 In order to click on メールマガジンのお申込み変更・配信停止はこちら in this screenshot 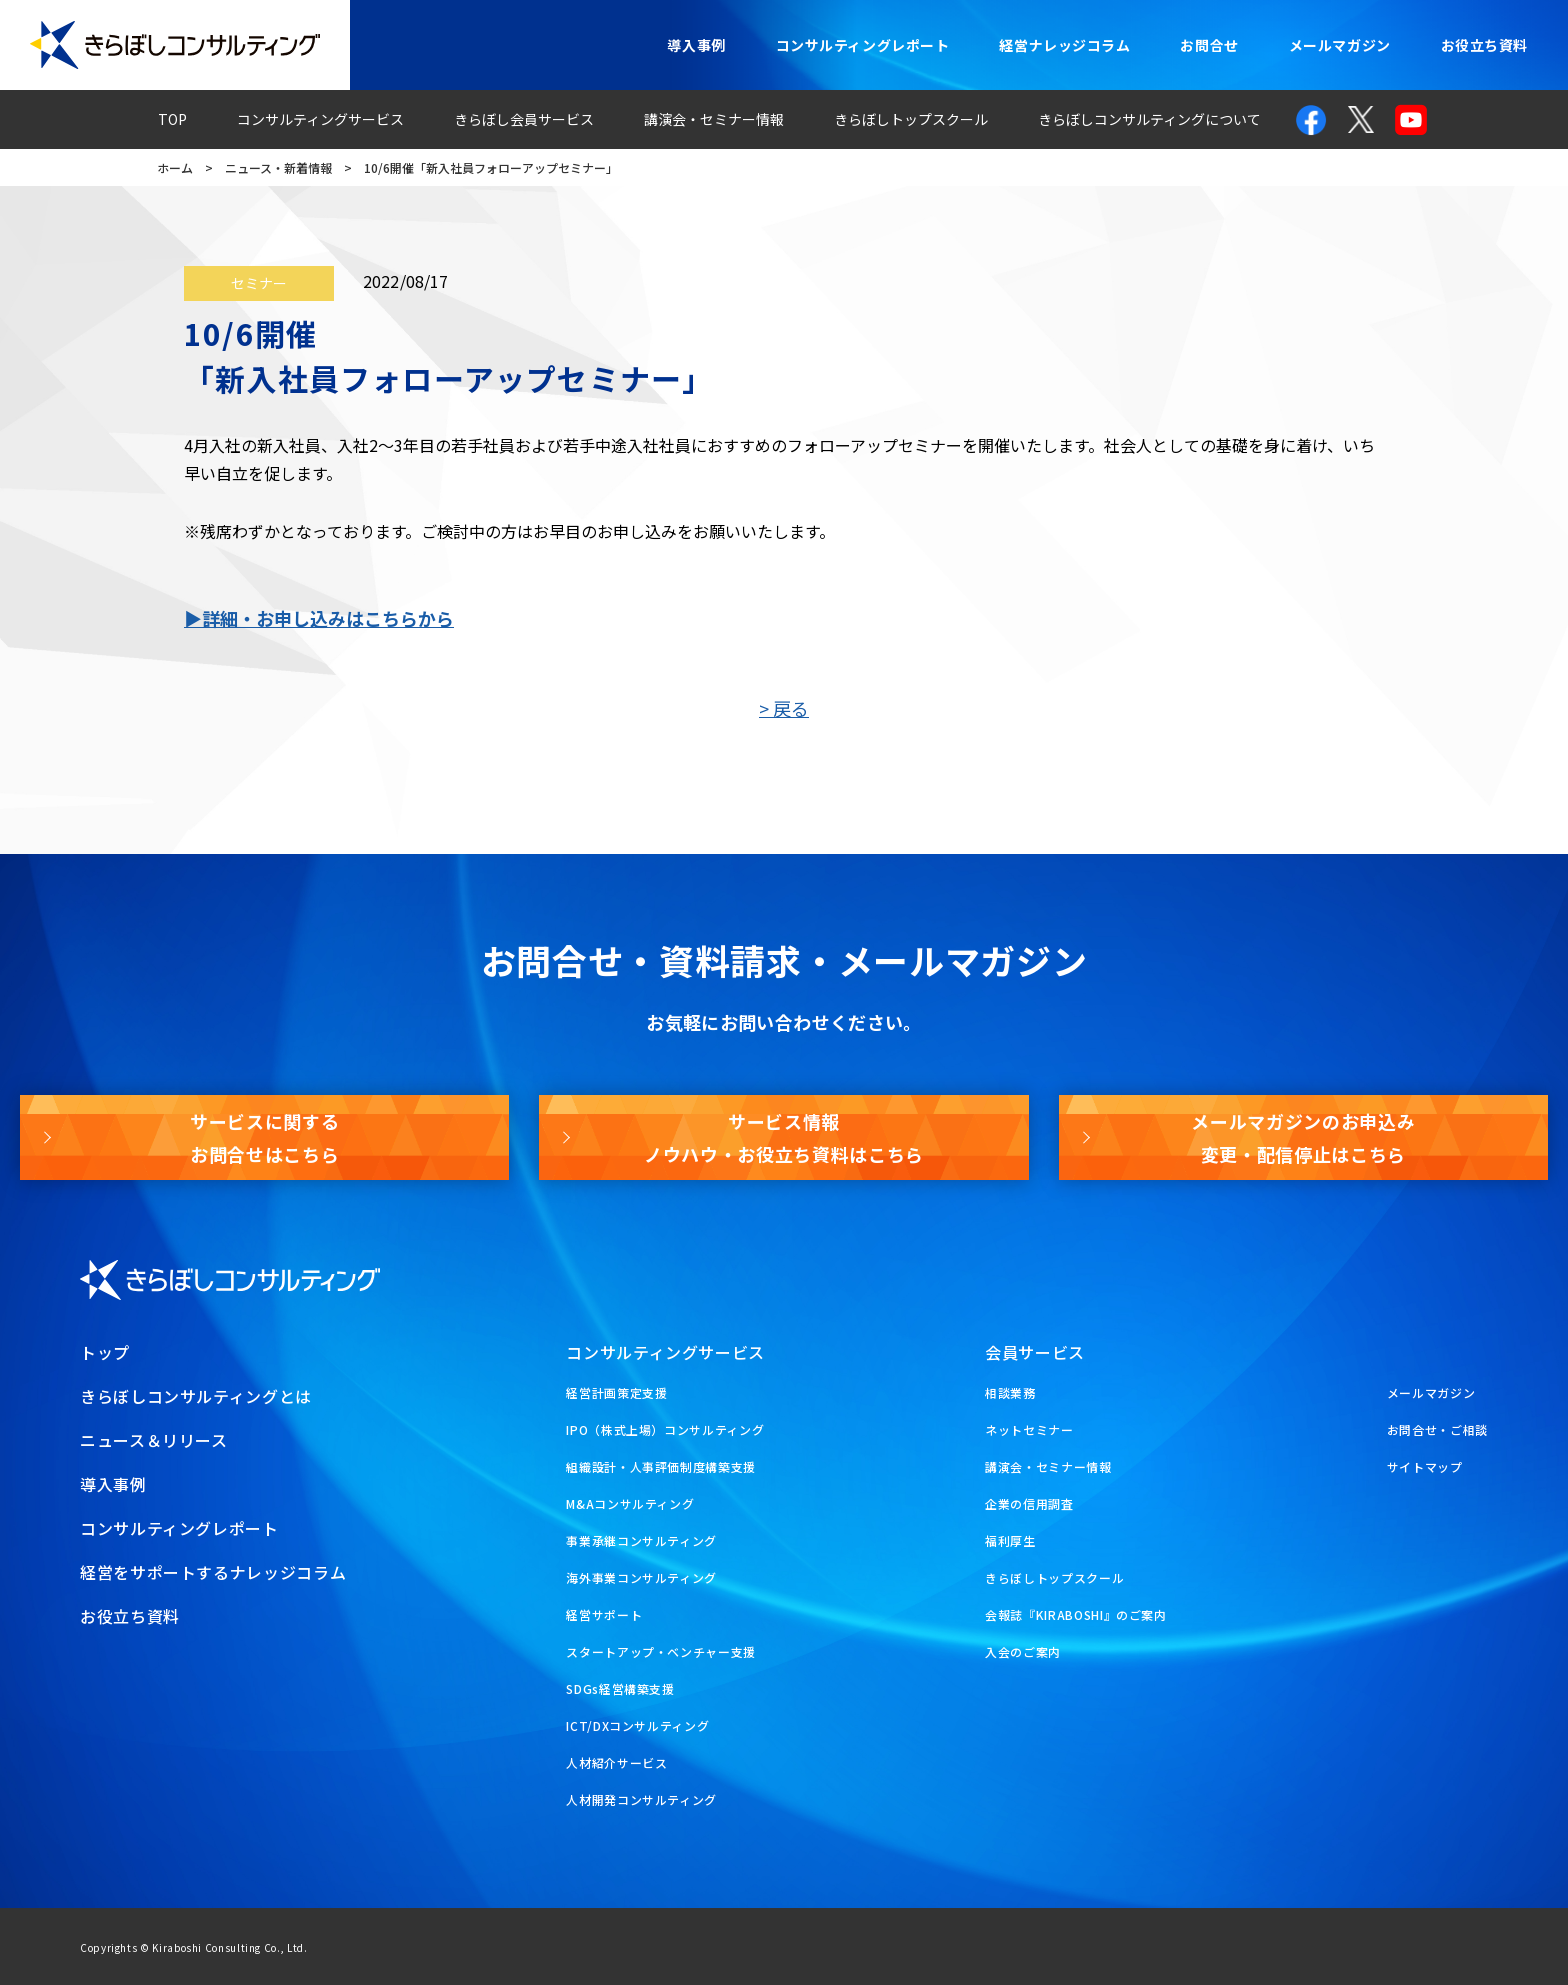, I will do `click(1303, 1137)`.